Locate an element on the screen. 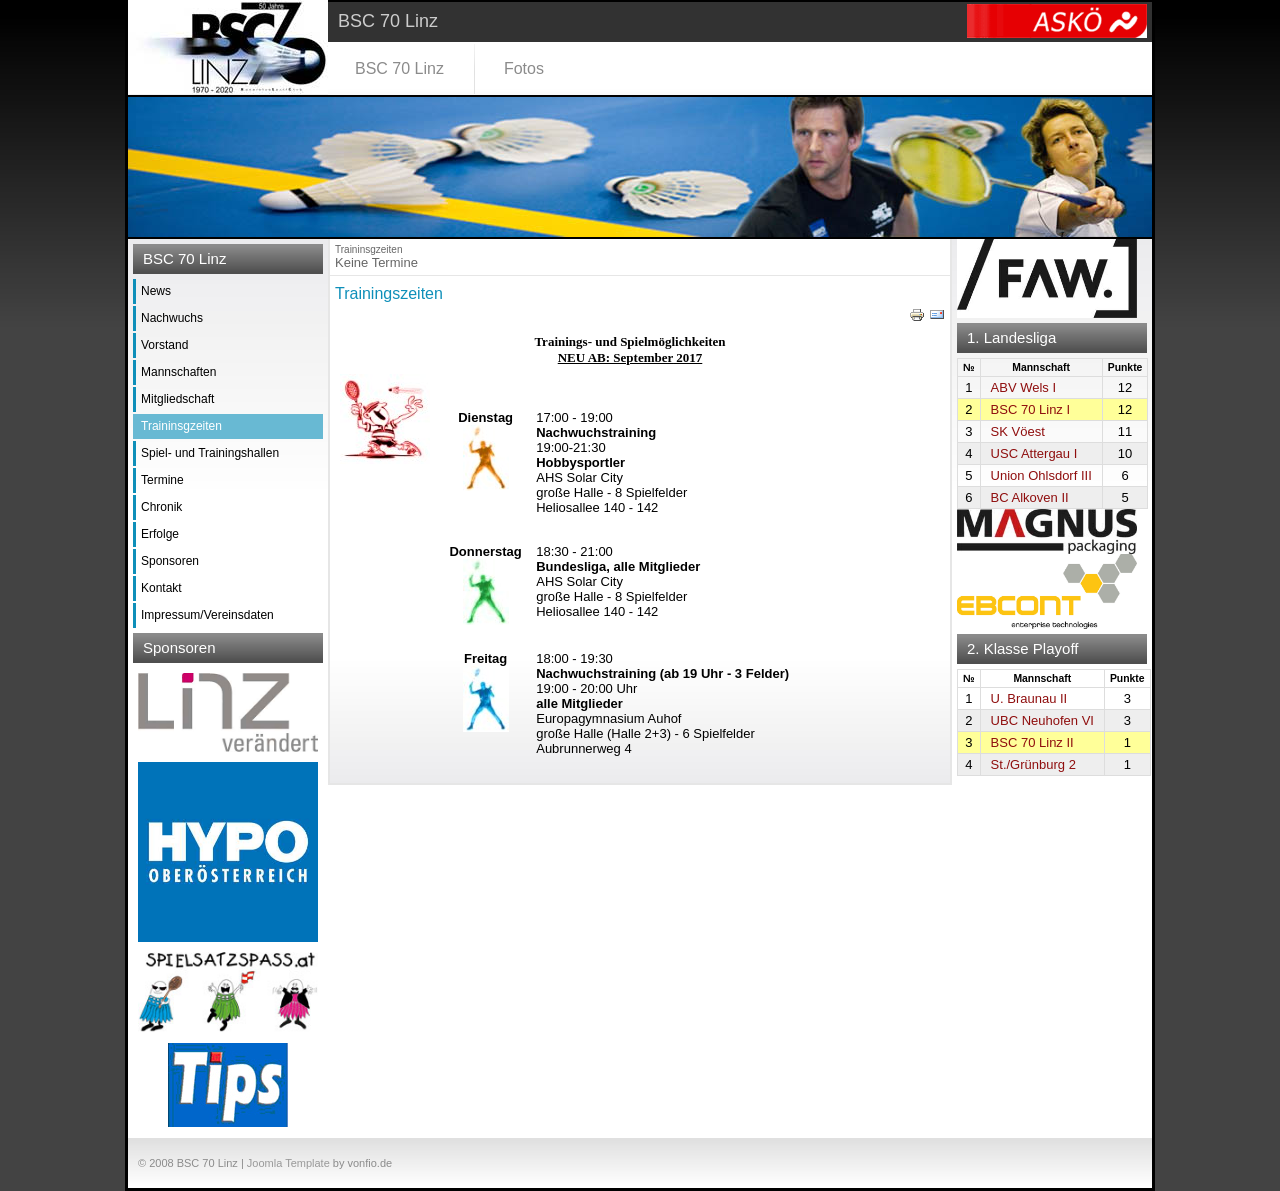 Image resolution: width=1280 pixels, height=1191 pixels. Union Ohlsdorf III is located at coordinates (1041, 475).